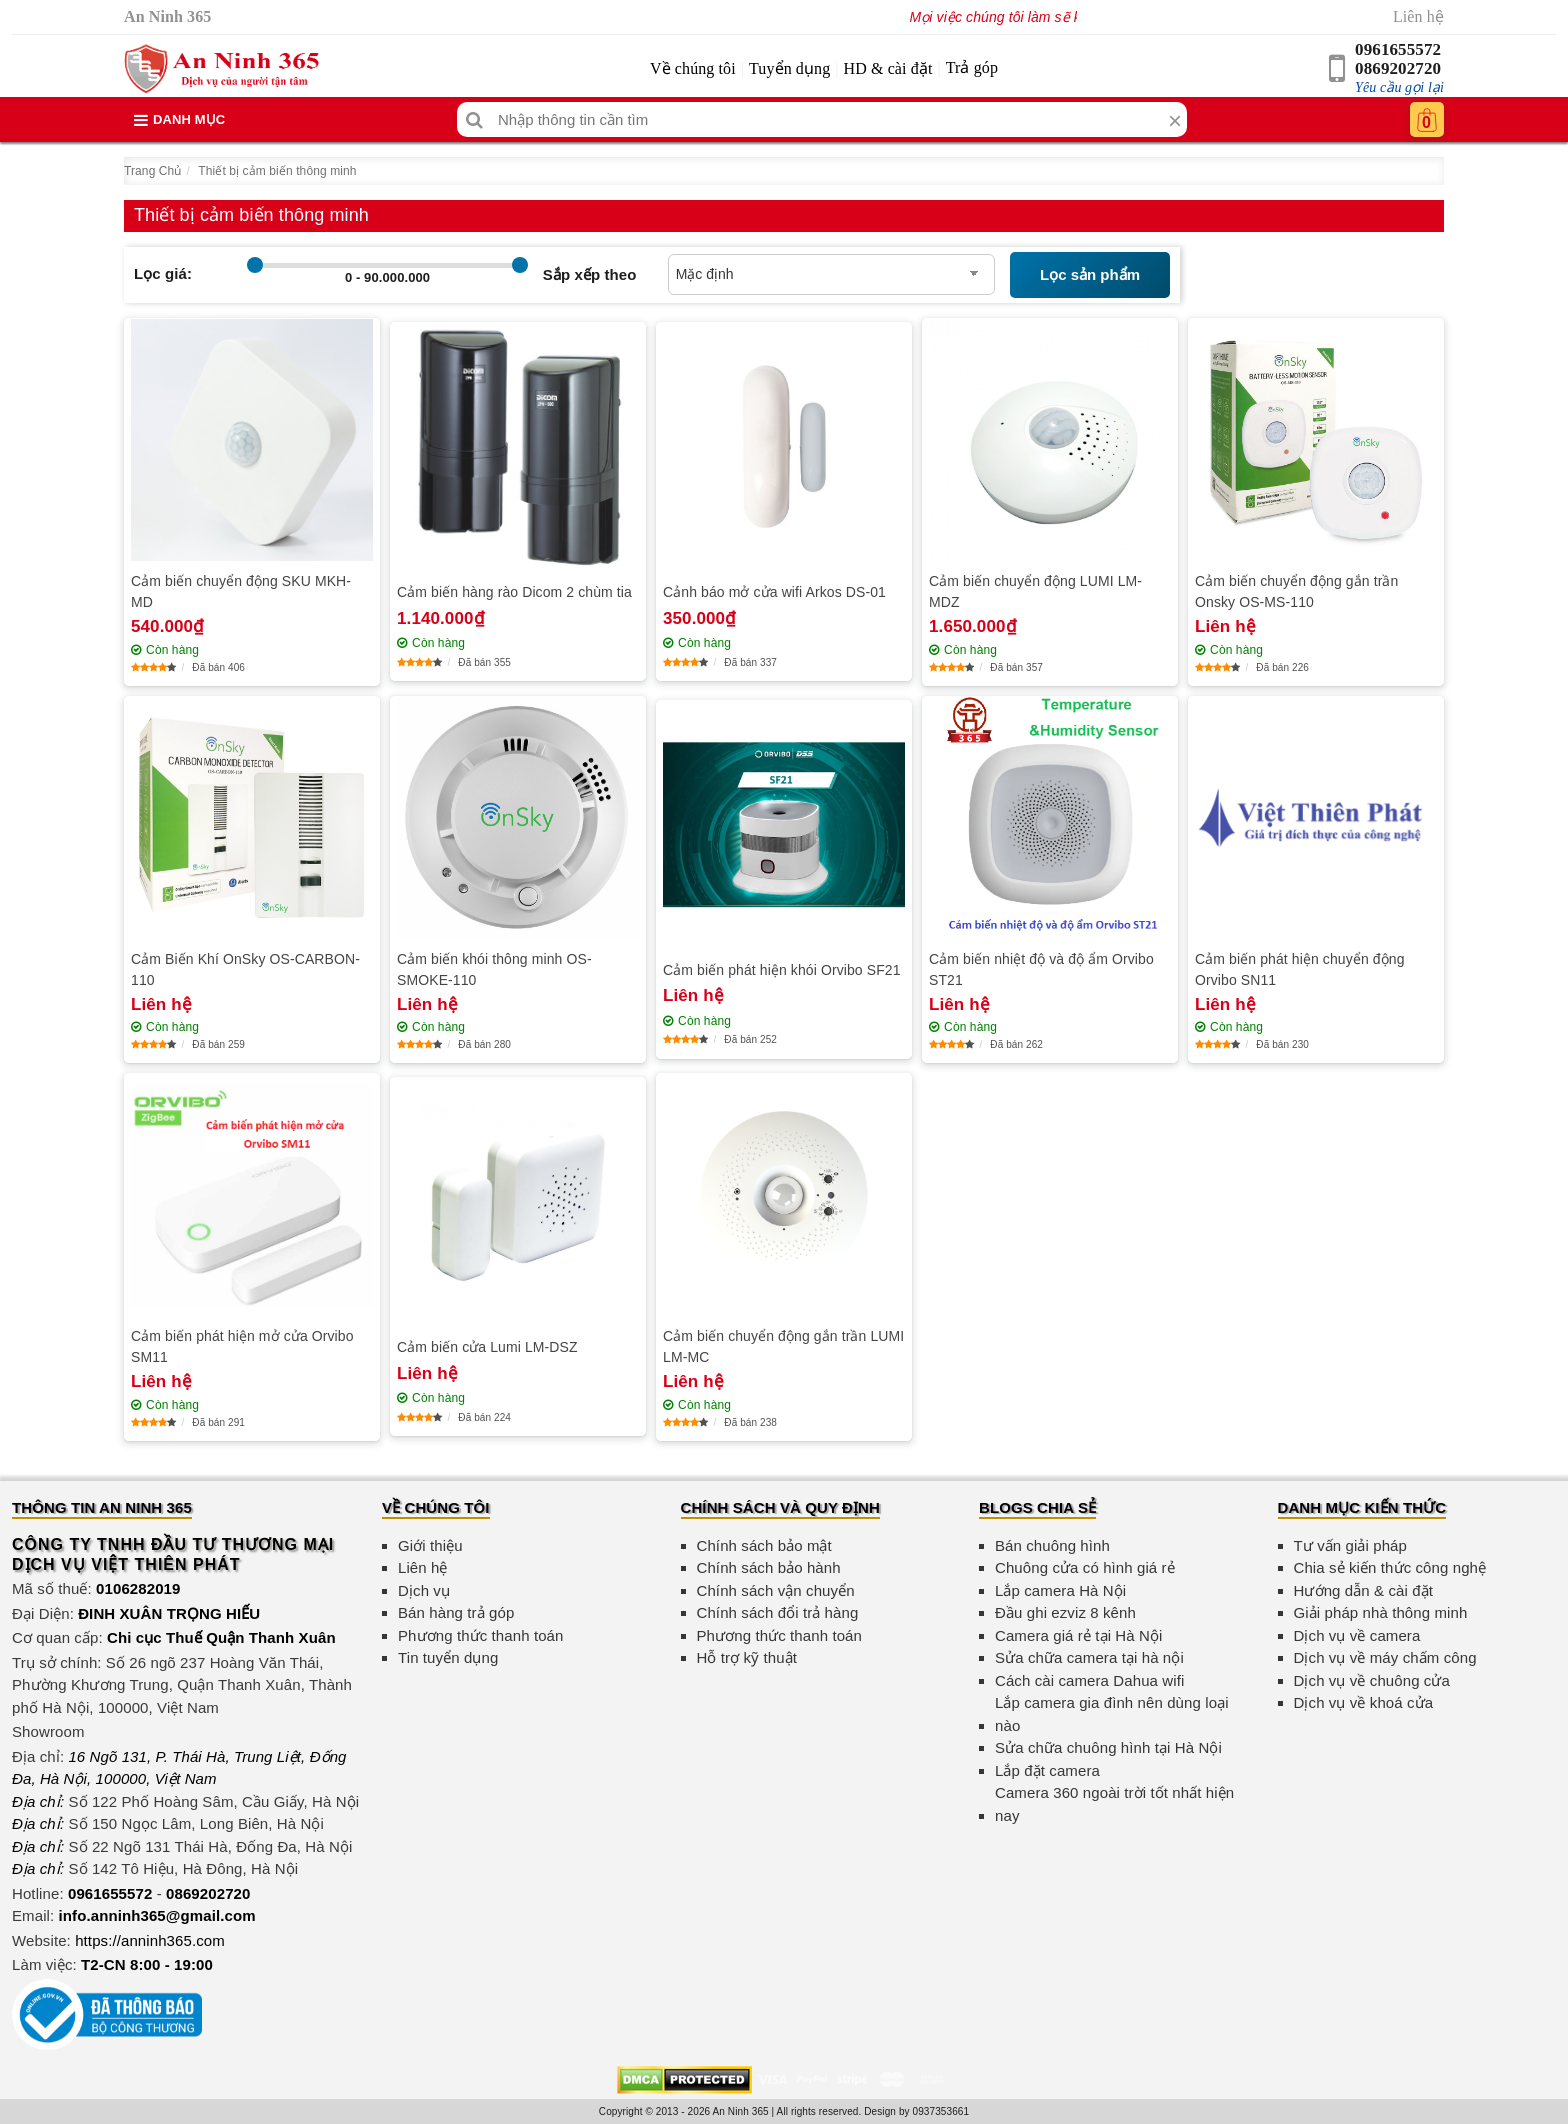  I want to click on Tin tuyển dụng, so click(448, 1657).